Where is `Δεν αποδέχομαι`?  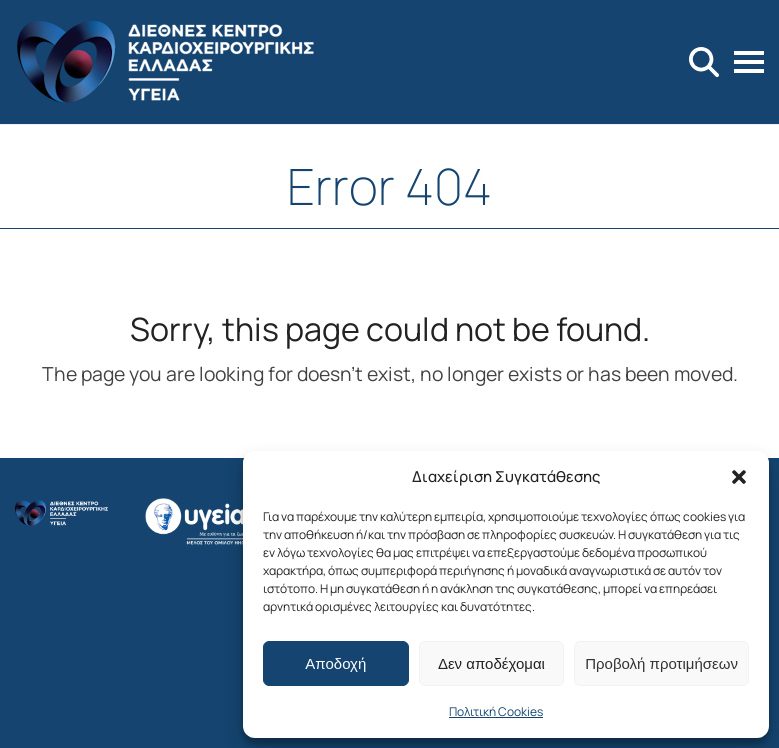
Δεν αποδέχομαι is located at coordinates (491, 663).